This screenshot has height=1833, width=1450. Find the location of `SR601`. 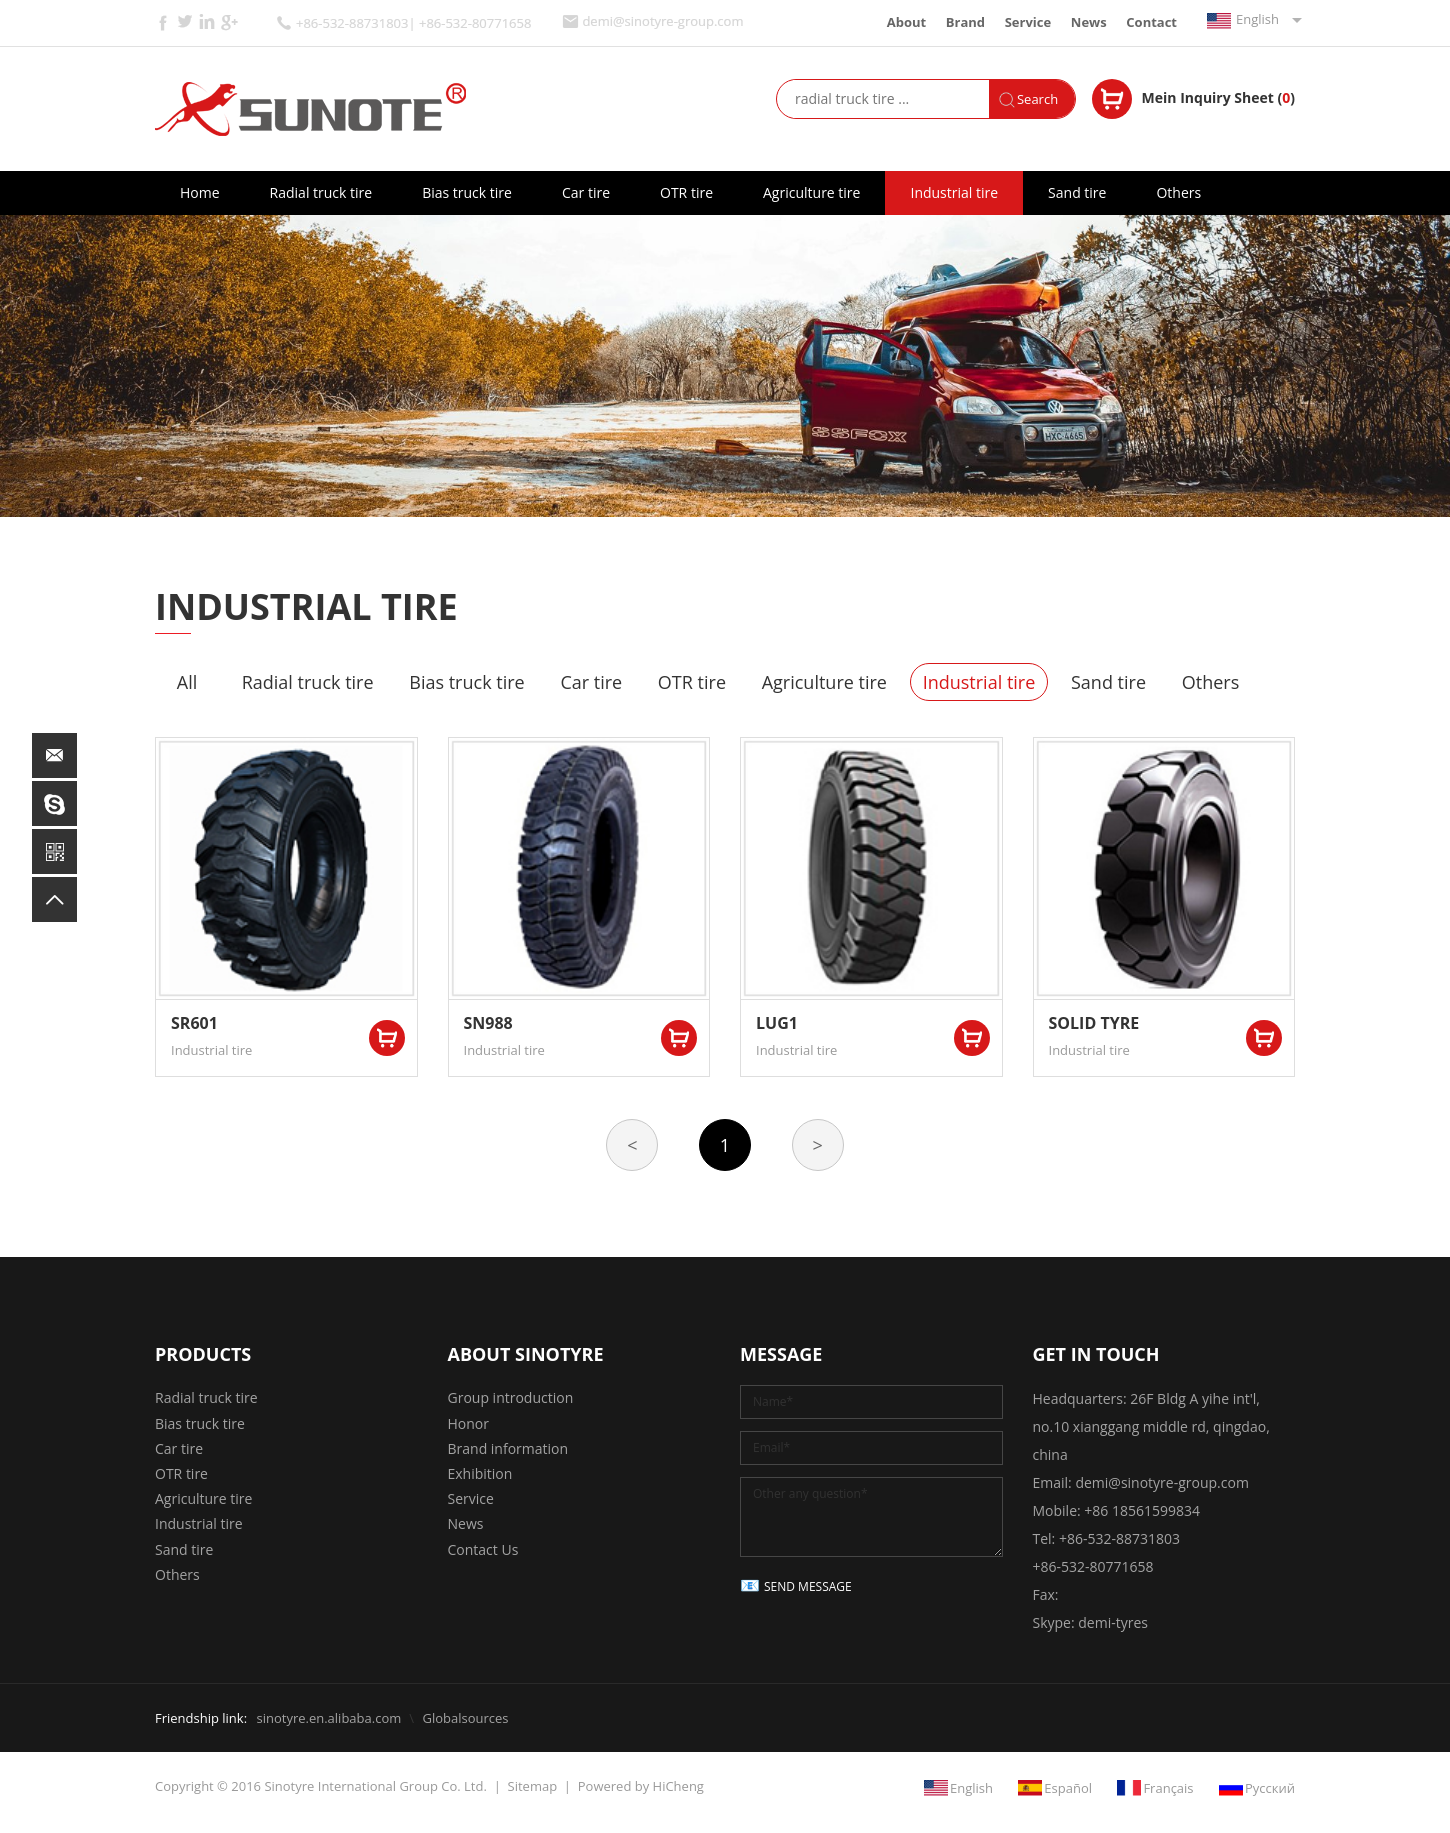

SR601 is located at coordinates (194, 1023).